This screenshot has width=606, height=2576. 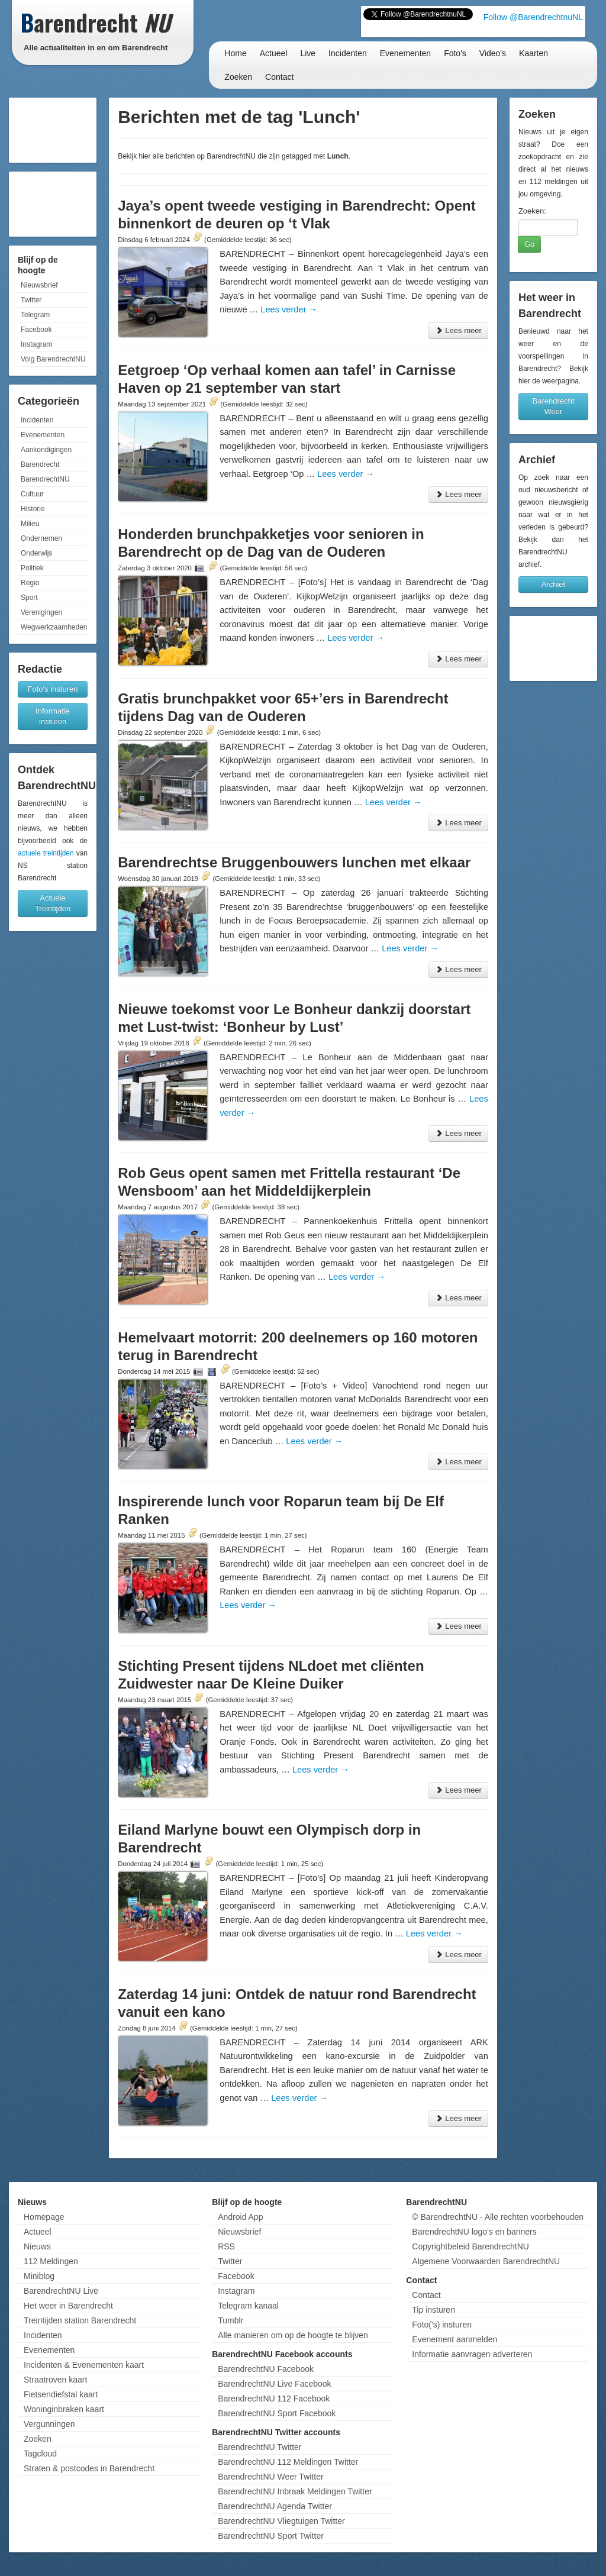 What do you see at coordinates (49, 2424) in the screenshot?
I see `Vergunningen` at bounding box center [49, 2424].